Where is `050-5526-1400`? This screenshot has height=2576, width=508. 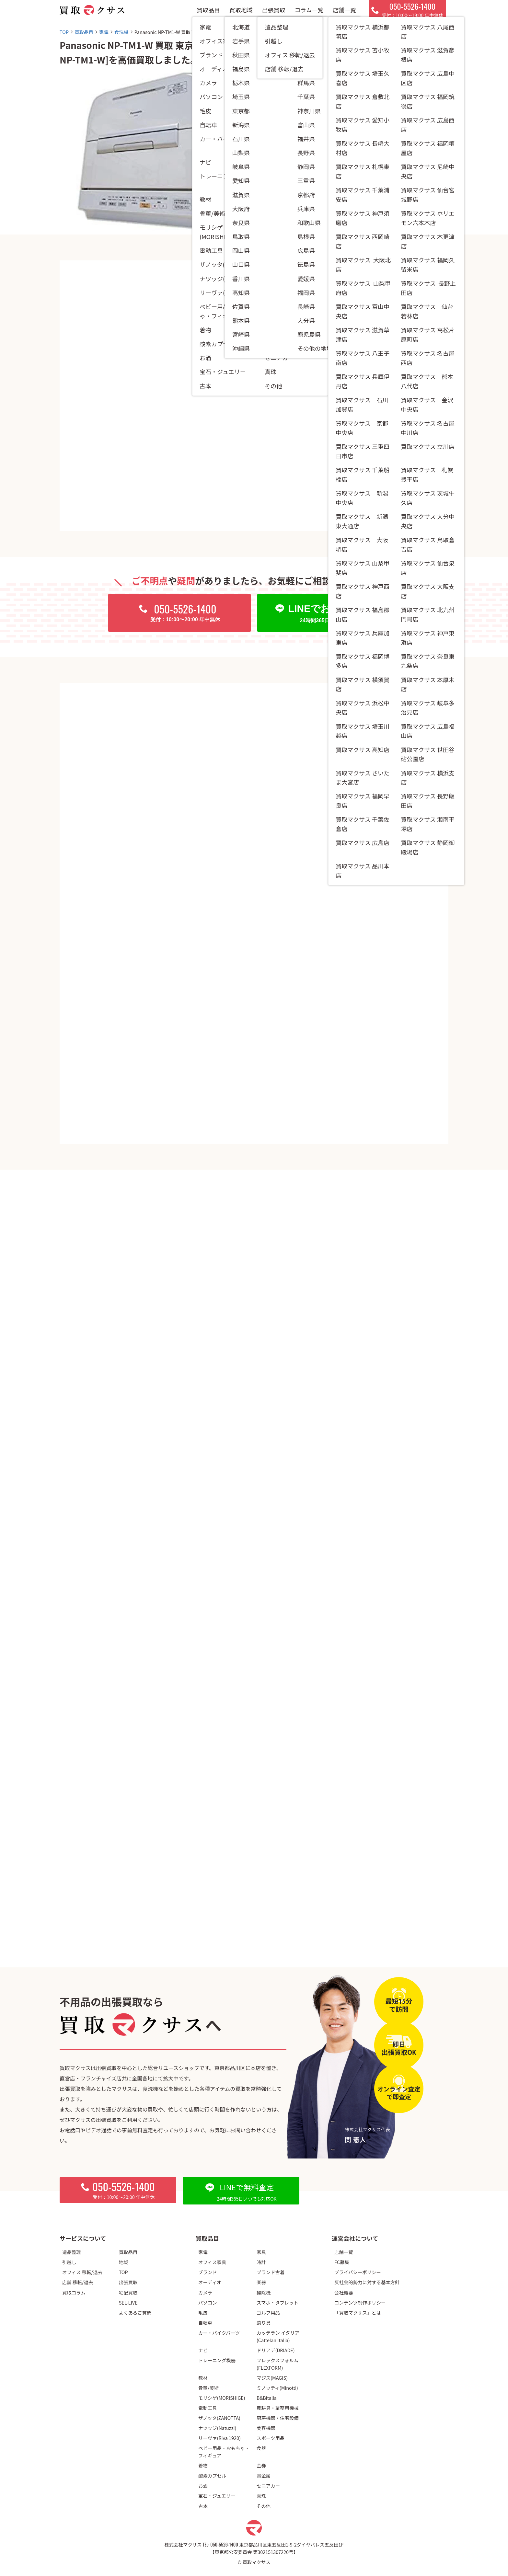 050-5526-1400 is located at coordinates (224, 2544).